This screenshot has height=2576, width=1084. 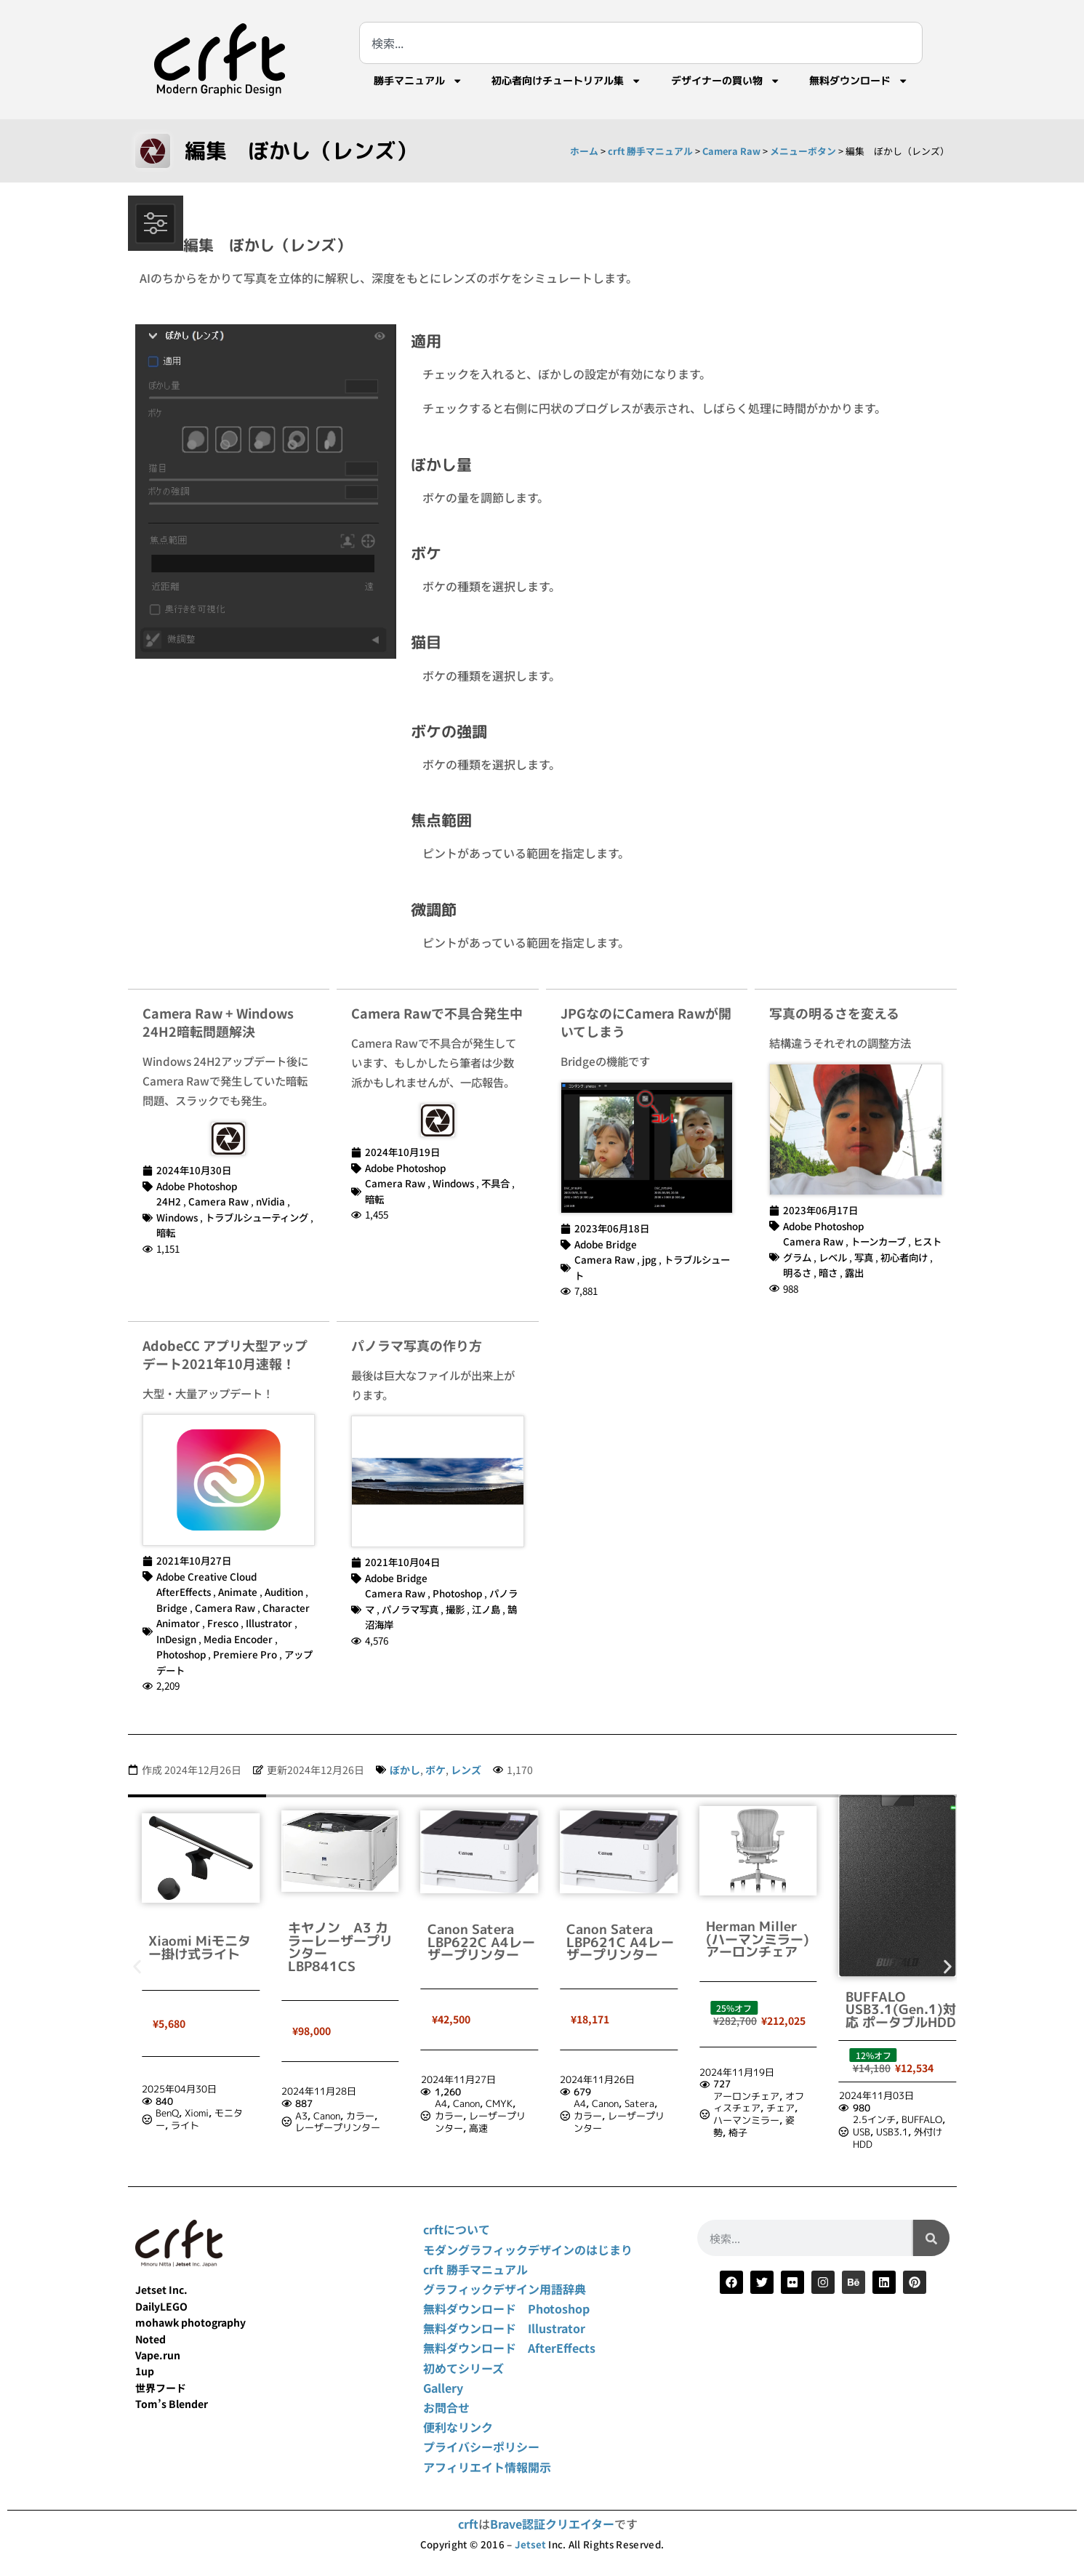 I want to click on パノラマ写真の作り方, so click(x=416, y=1345).